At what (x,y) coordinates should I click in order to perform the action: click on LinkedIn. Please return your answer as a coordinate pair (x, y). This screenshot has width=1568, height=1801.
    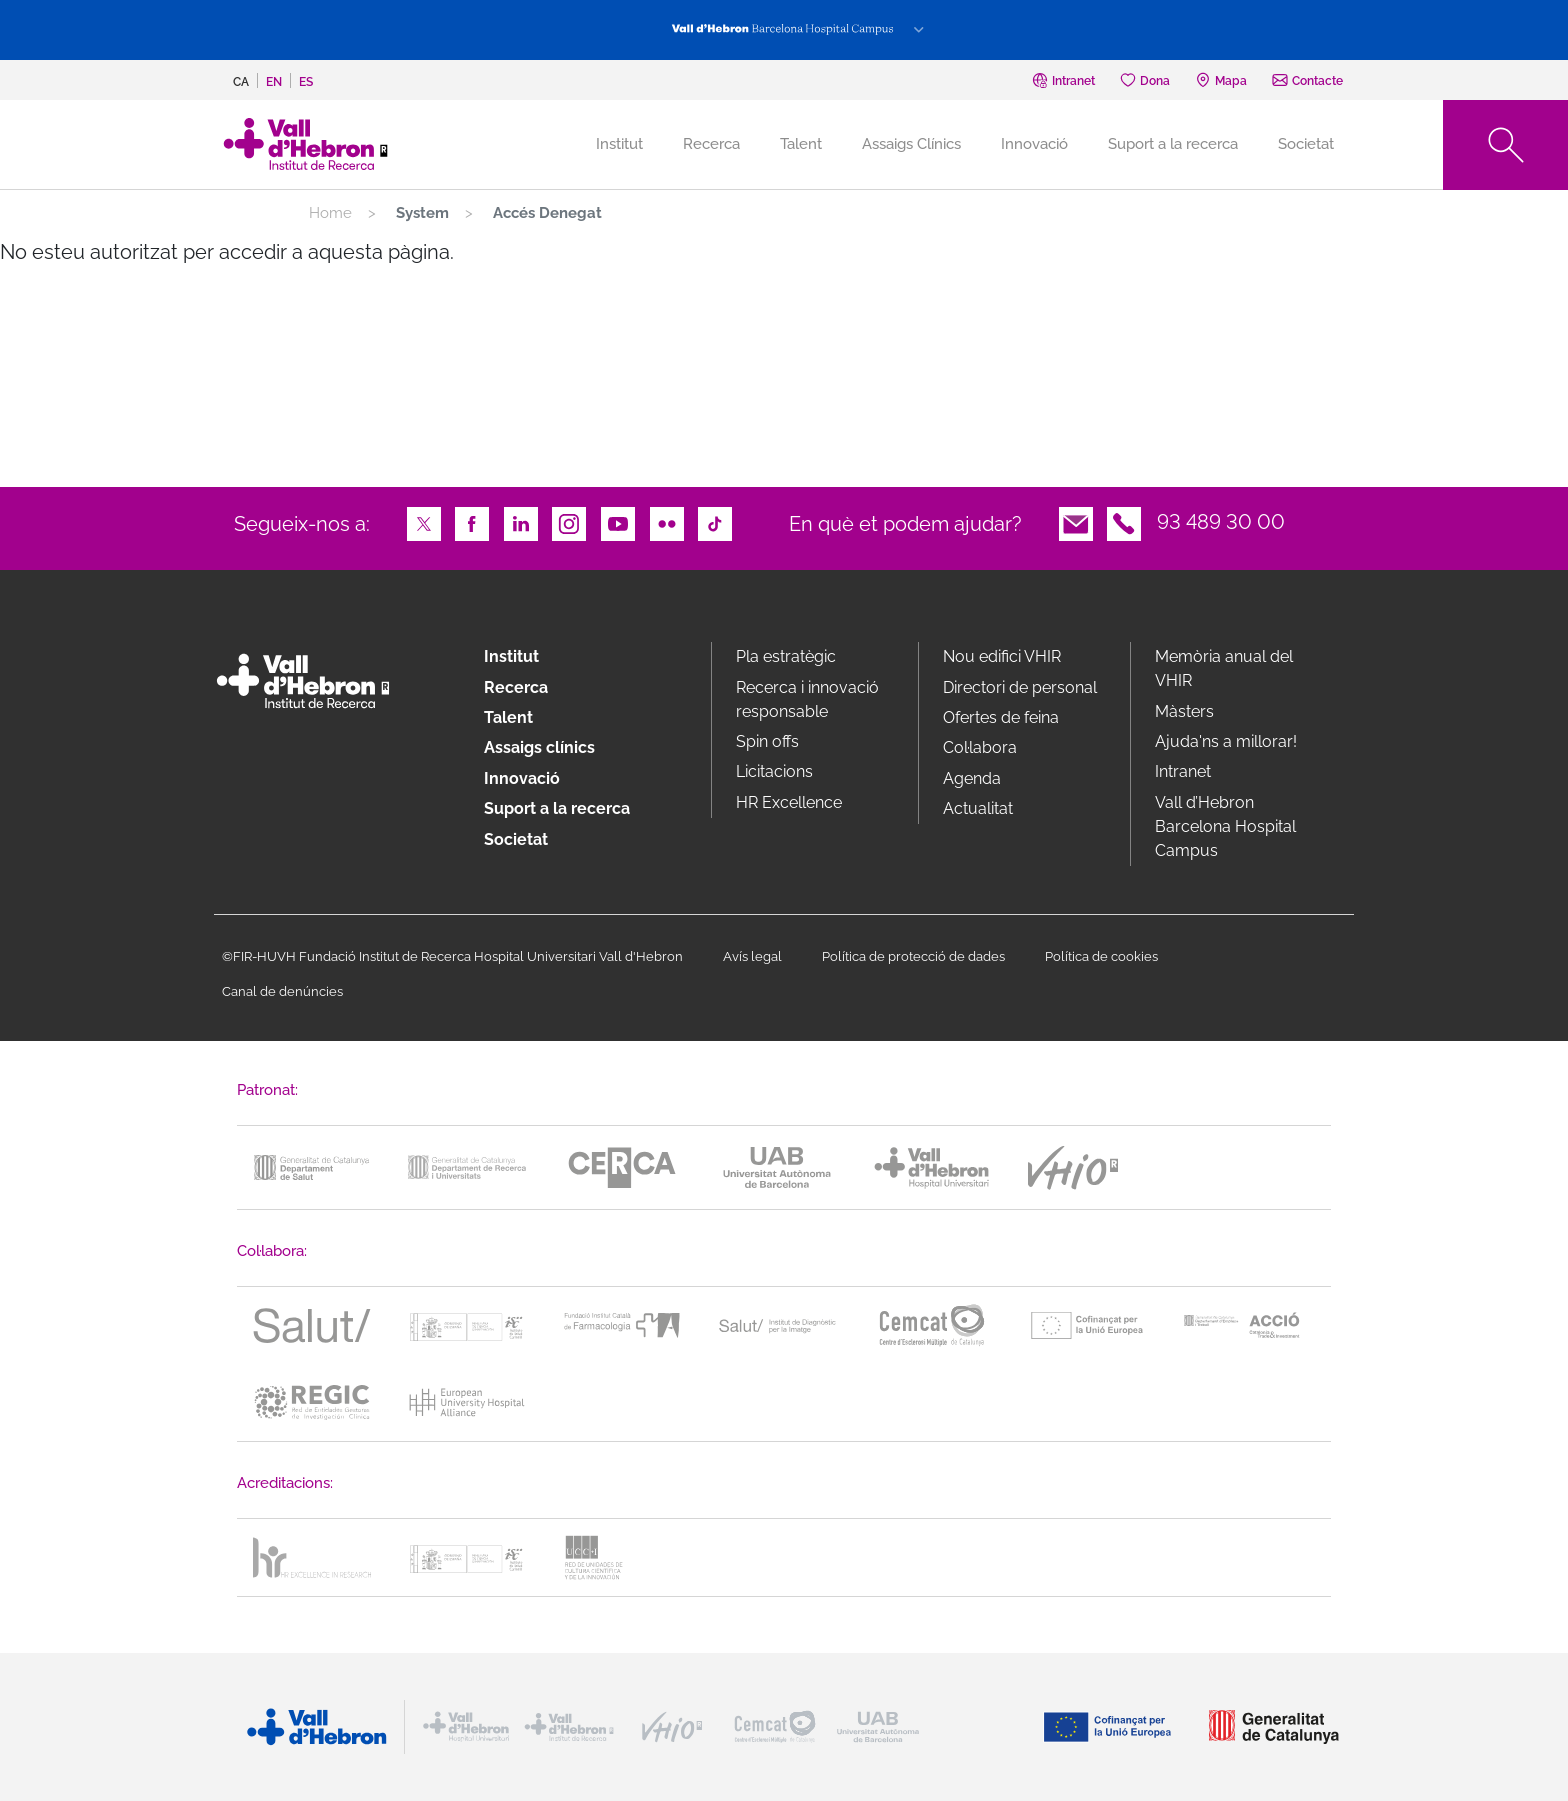
    Looking at the image, I should click on (521, 522).